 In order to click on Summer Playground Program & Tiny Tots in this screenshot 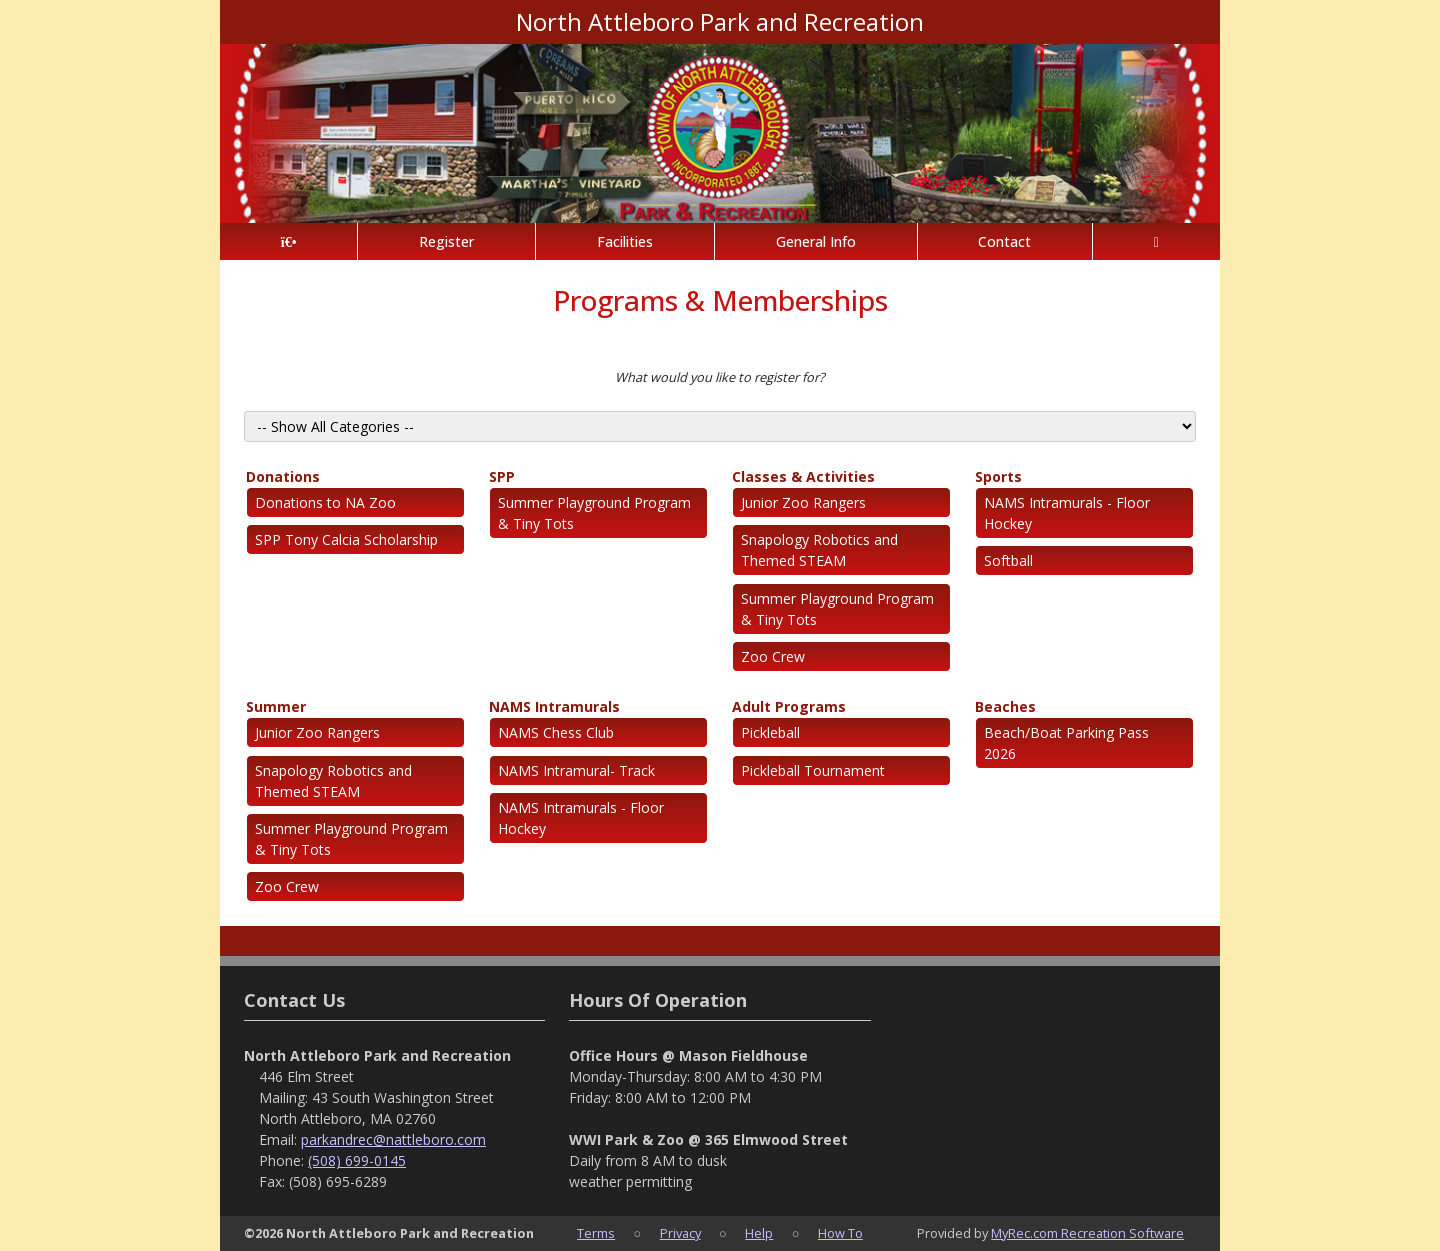, I will do `click(594, 513)`.